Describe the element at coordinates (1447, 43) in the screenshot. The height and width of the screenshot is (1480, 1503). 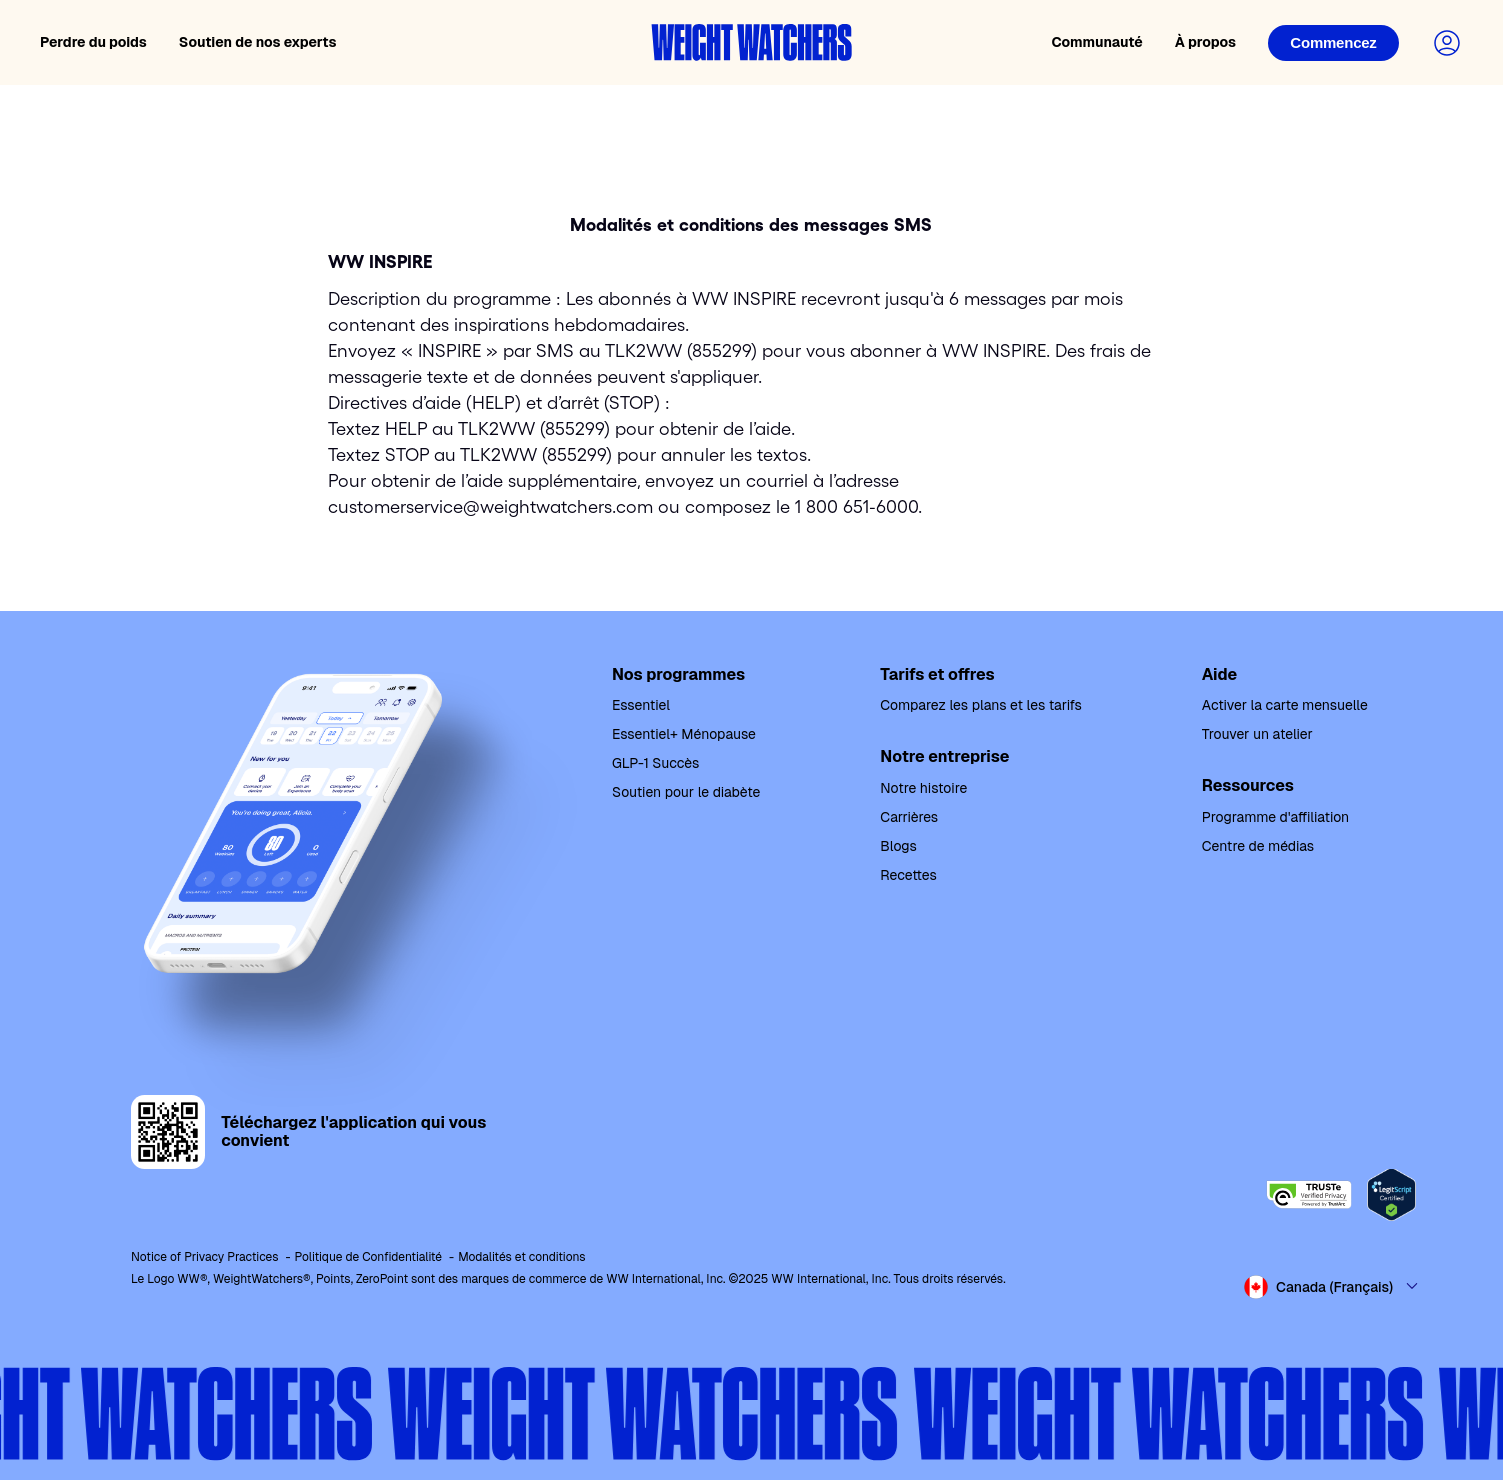
I see `[Login to your account]` at that location.